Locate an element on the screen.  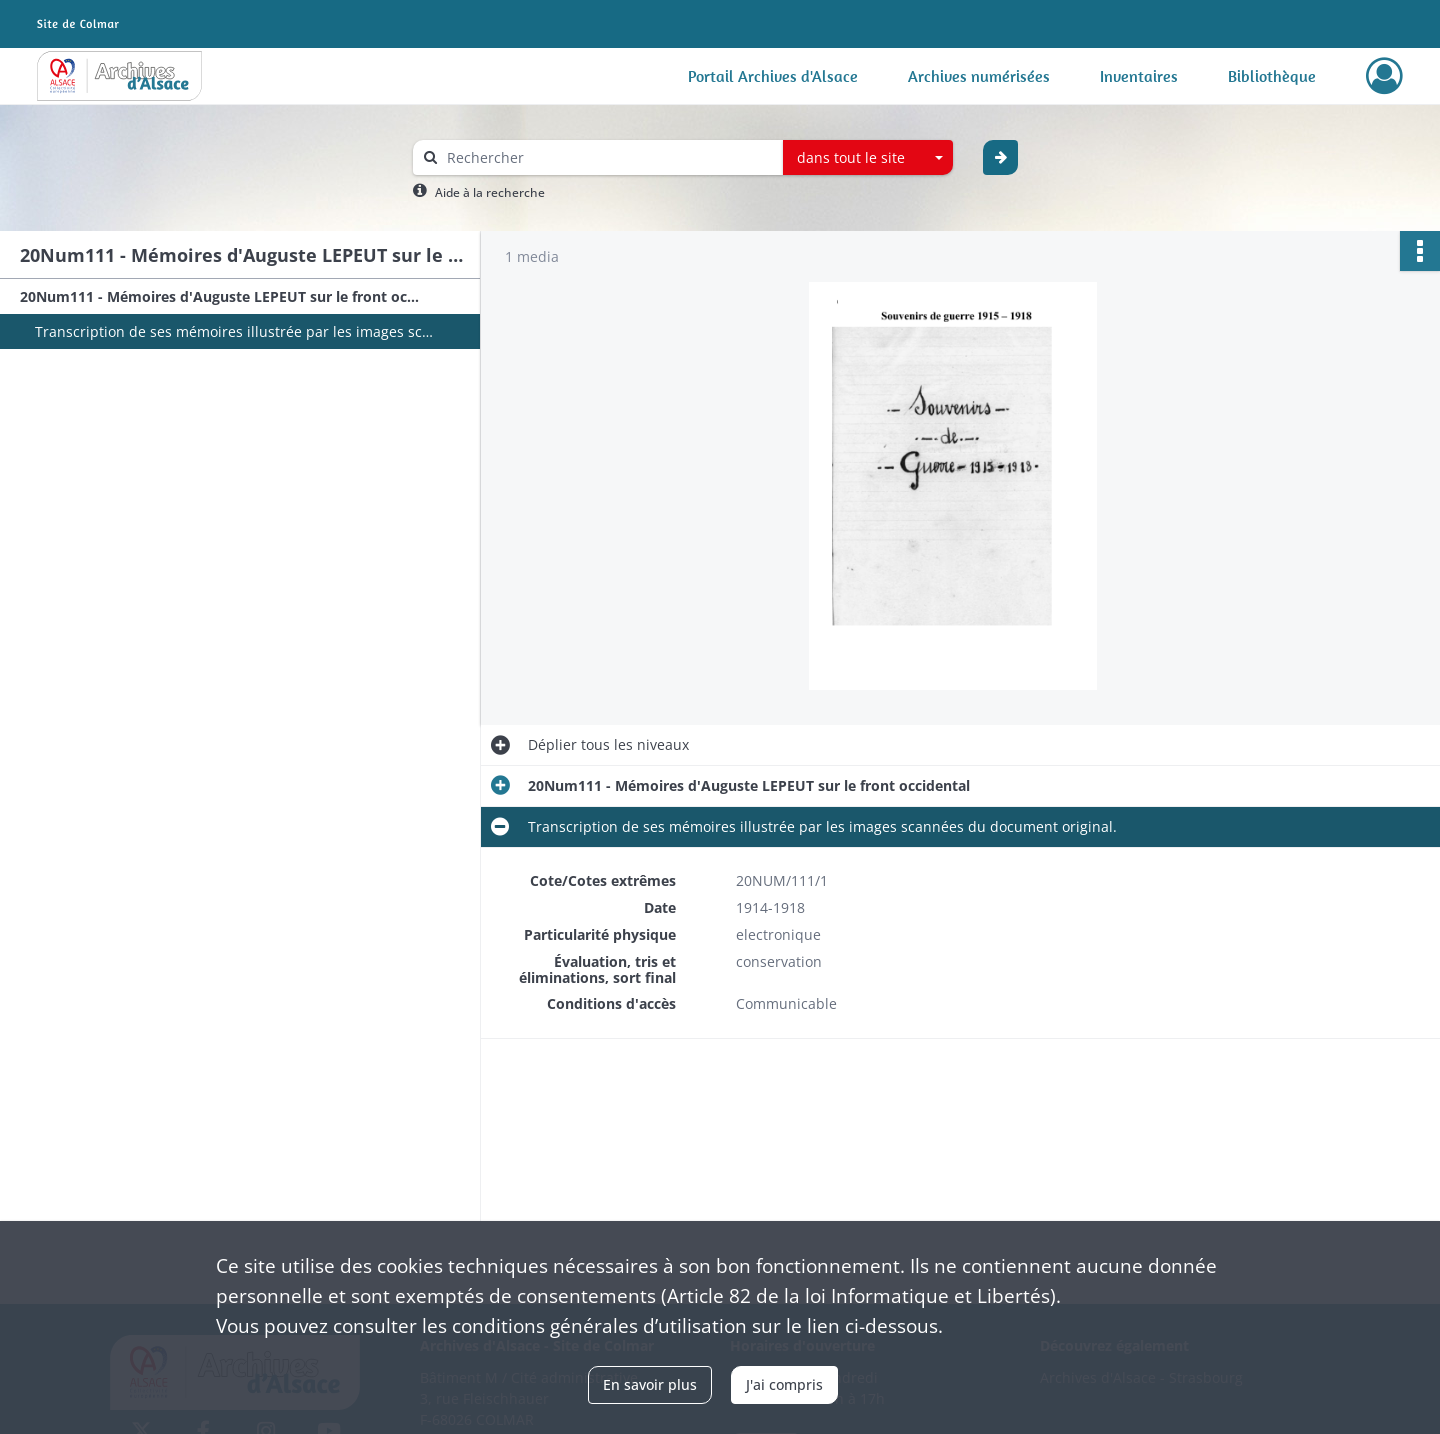
[Rechercher à travers le moteur de recherche] is located at coordinates (608, 157).